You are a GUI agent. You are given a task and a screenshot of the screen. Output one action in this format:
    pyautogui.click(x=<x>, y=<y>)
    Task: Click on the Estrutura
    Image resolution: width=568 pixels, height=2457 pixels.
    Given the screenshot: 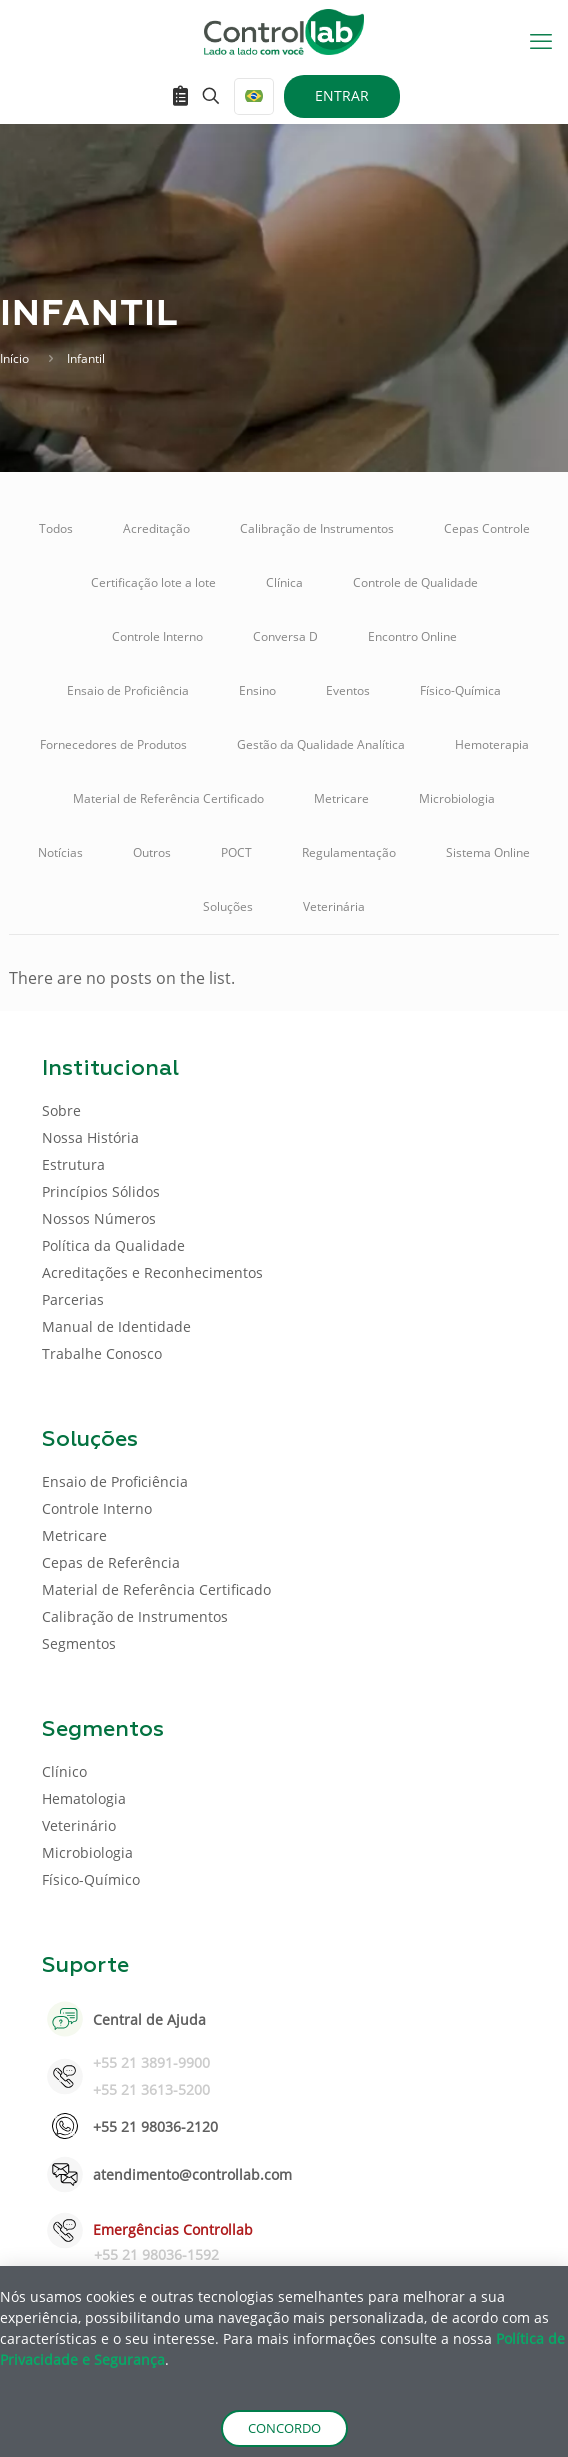 What is the action you would take?
    pyautogui.click(x=73, y=1164)
    